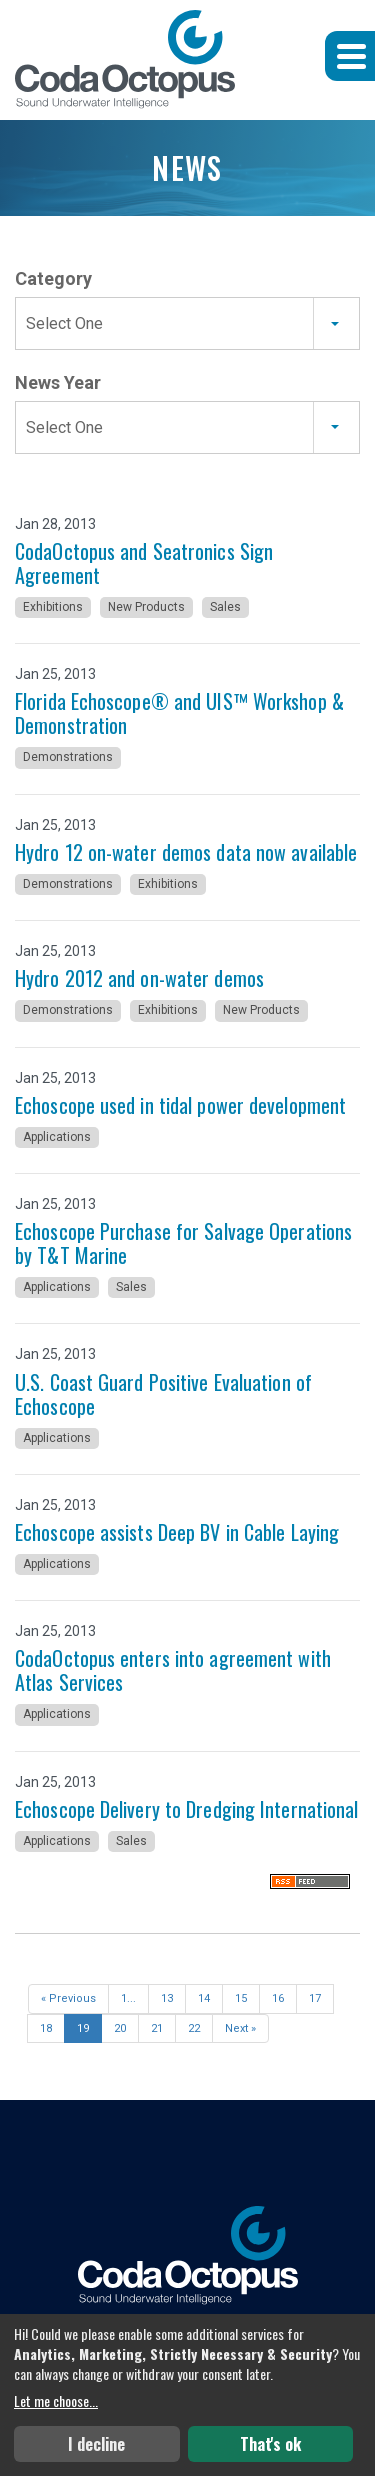 The height and width of the screenshot is (2476, 375). What do you see at coordinates (177, 1532) in the screenshot?
I see `Echoscope assists Deep BV in Cable Laying` at bounding box center [177, 1532].